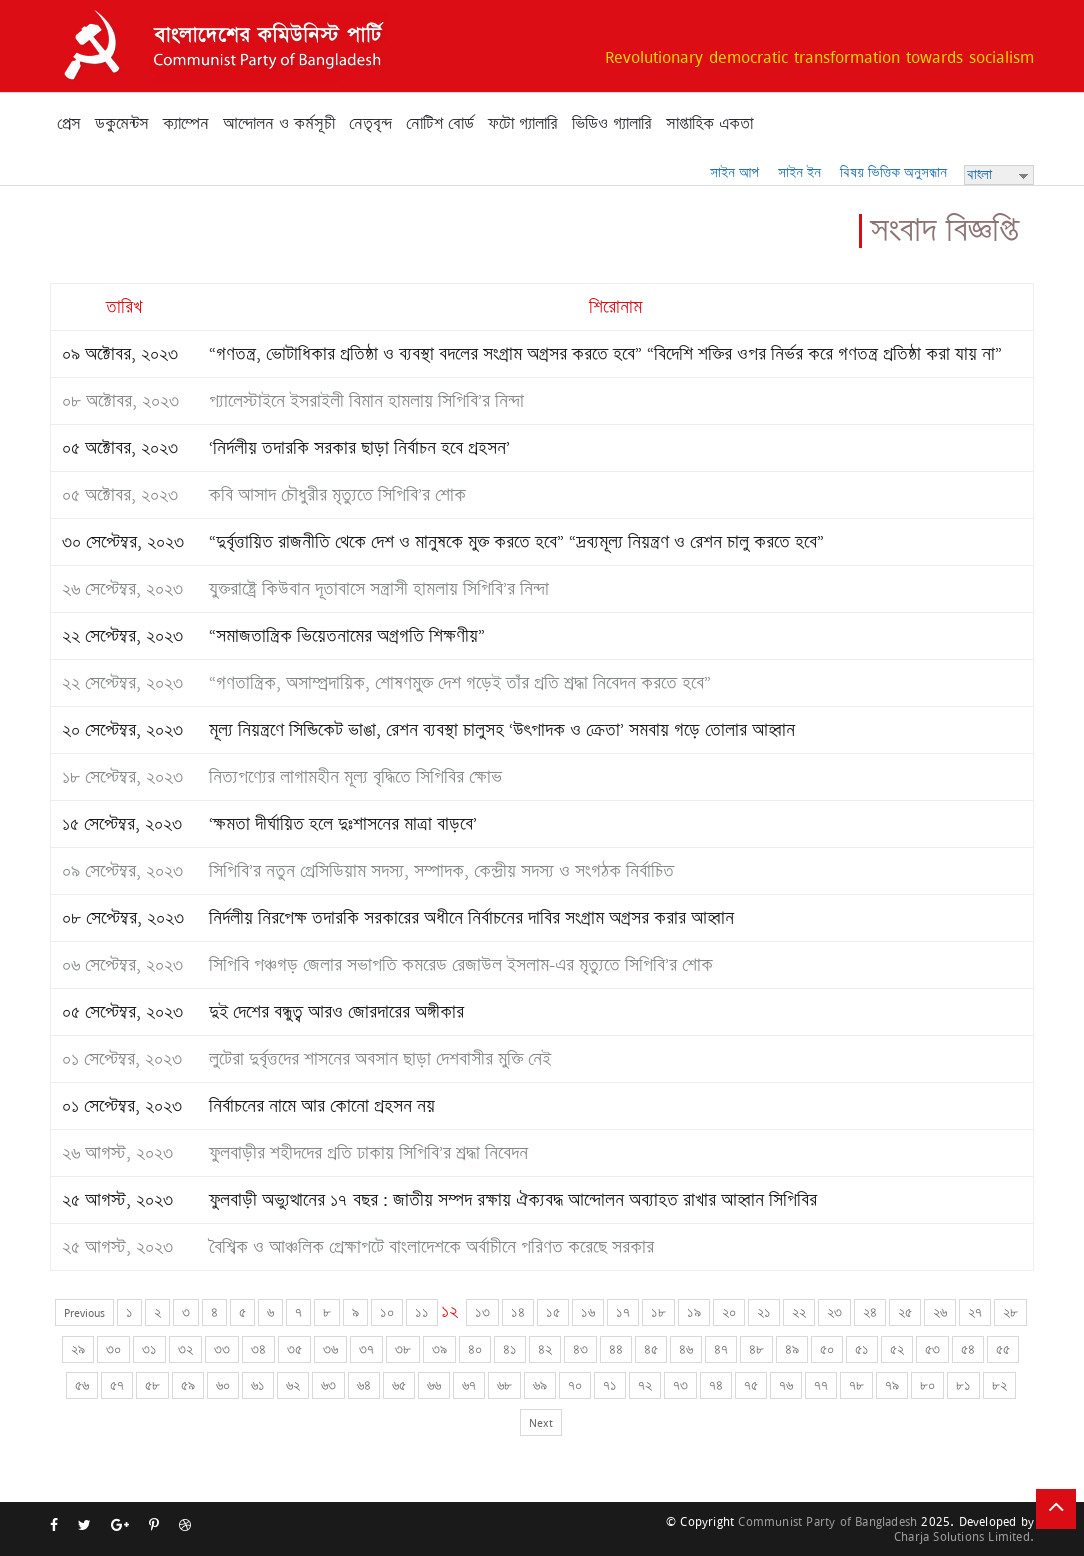  Describe the element at coordinates (460, 683) in the screenshot. I see `“গণতান্ত্রিক, অসাম্প্রদায়িক, শোষণমুক্ত দেশ গড়েই তাঁর প্রতি শ্রদ্ধা নিবেদন করতে হবে”` at that location.